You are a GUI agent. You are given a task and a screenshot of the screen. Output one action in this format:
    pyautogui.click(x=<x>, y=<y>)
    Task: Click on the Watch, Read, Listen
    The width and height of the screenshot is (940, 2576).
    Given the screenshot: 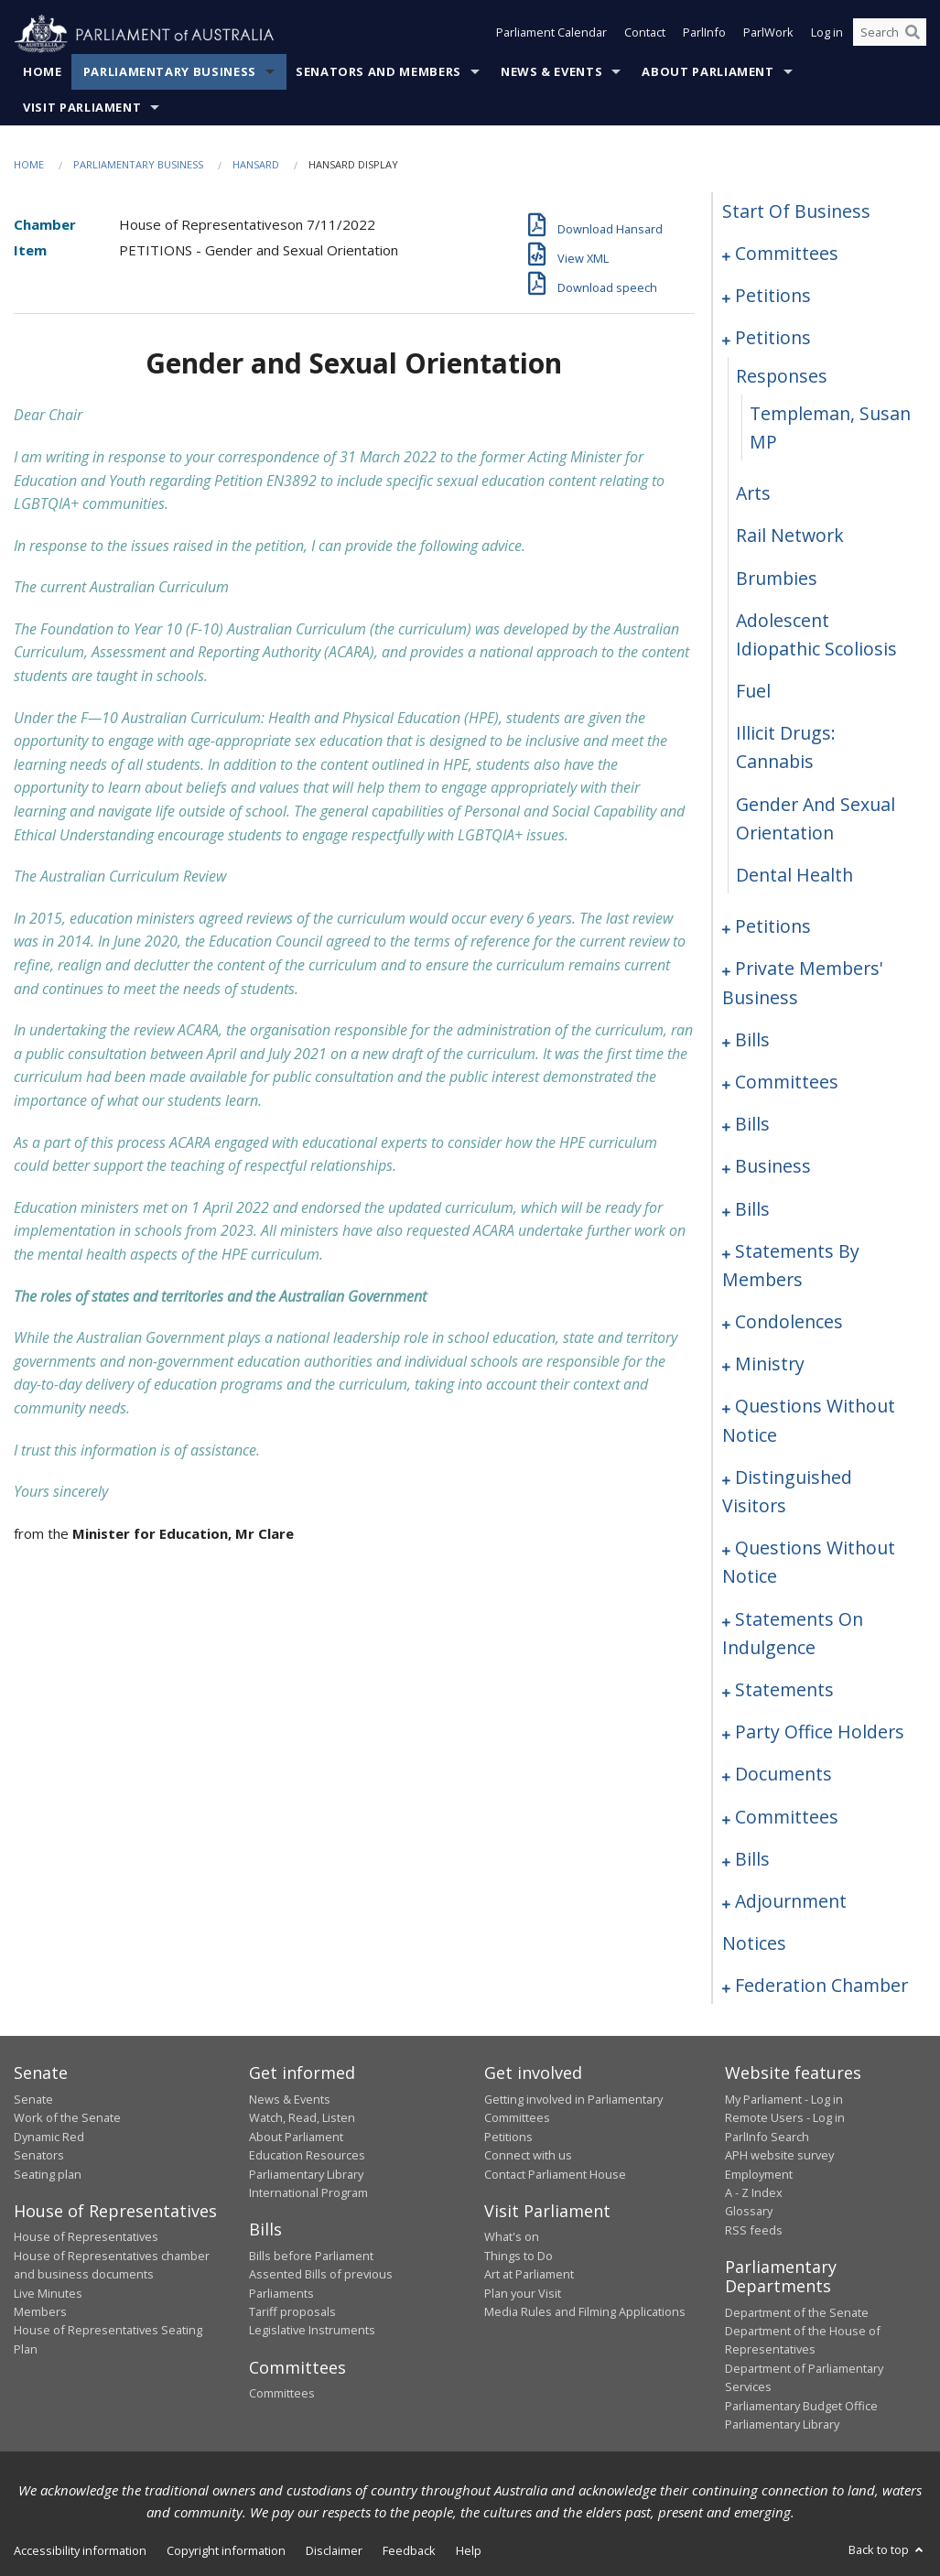 What is the action you would take?
    pyautogui.click(x=302, y=2118)
    